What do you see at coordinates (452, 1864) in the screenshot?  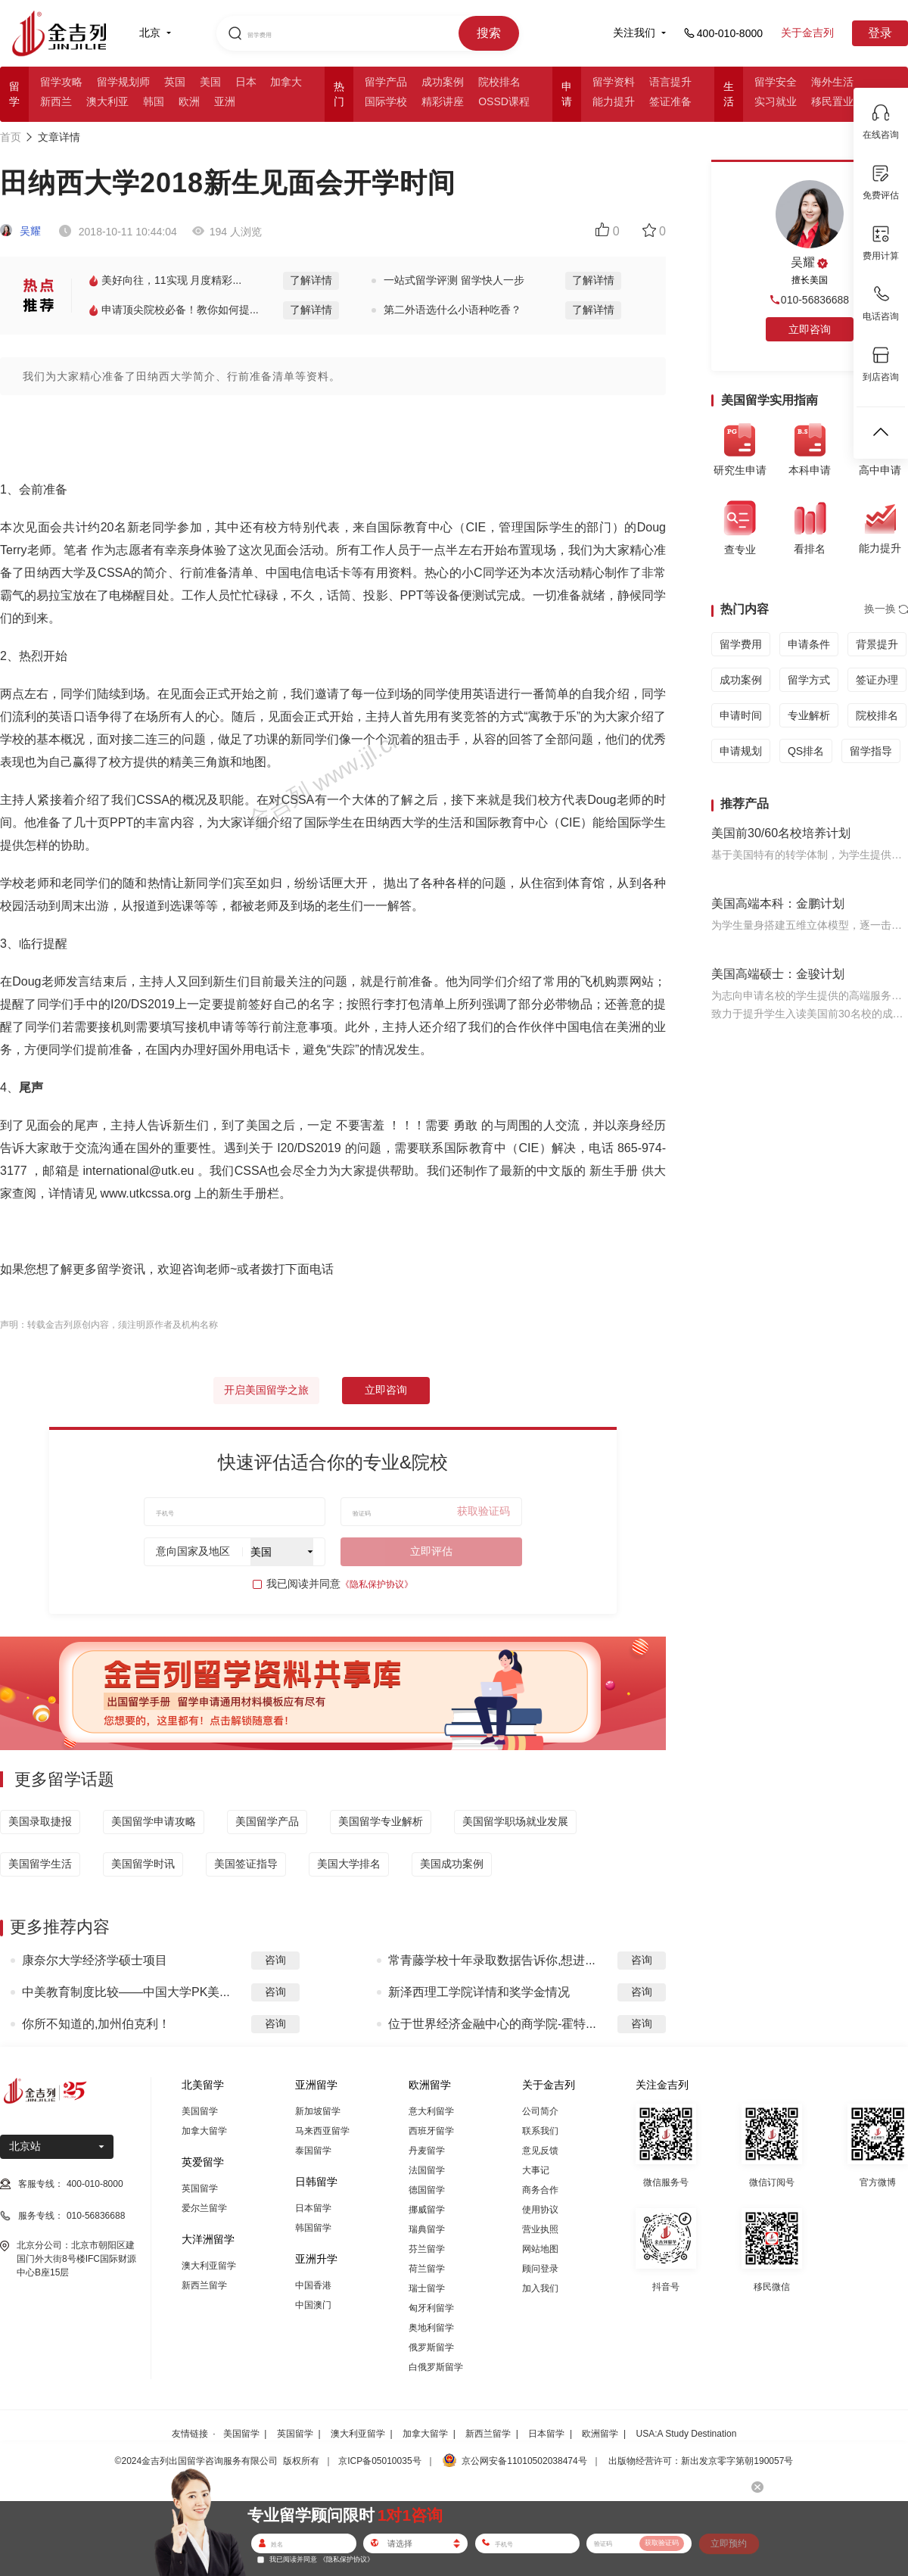 I see `美国成功案例` at bounding box center [452, 1864].